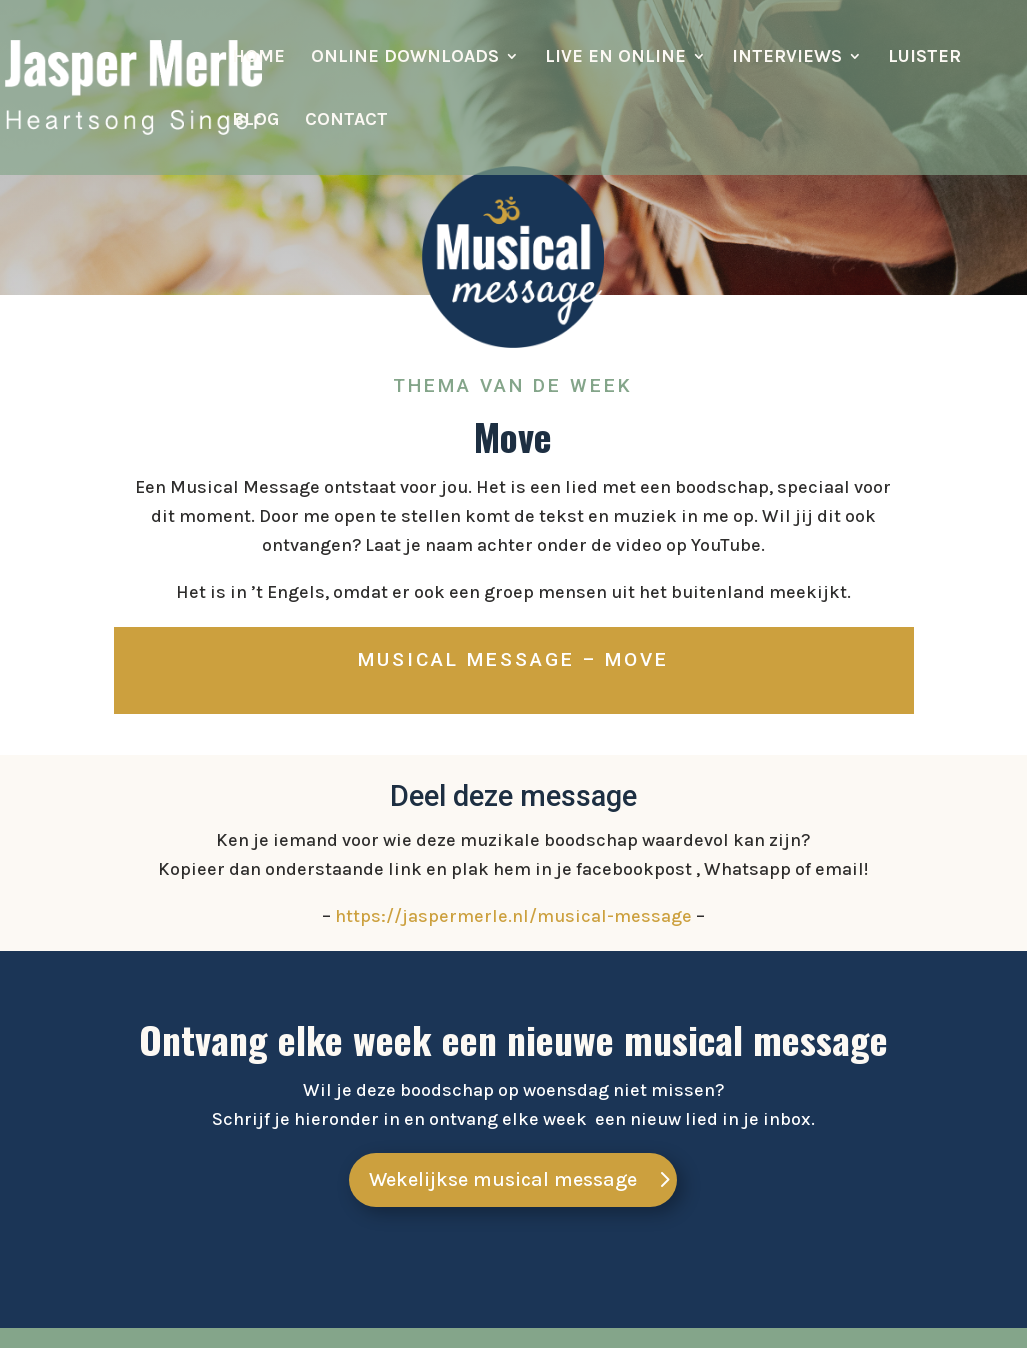  I want to click on Blog, so click(255, 121).